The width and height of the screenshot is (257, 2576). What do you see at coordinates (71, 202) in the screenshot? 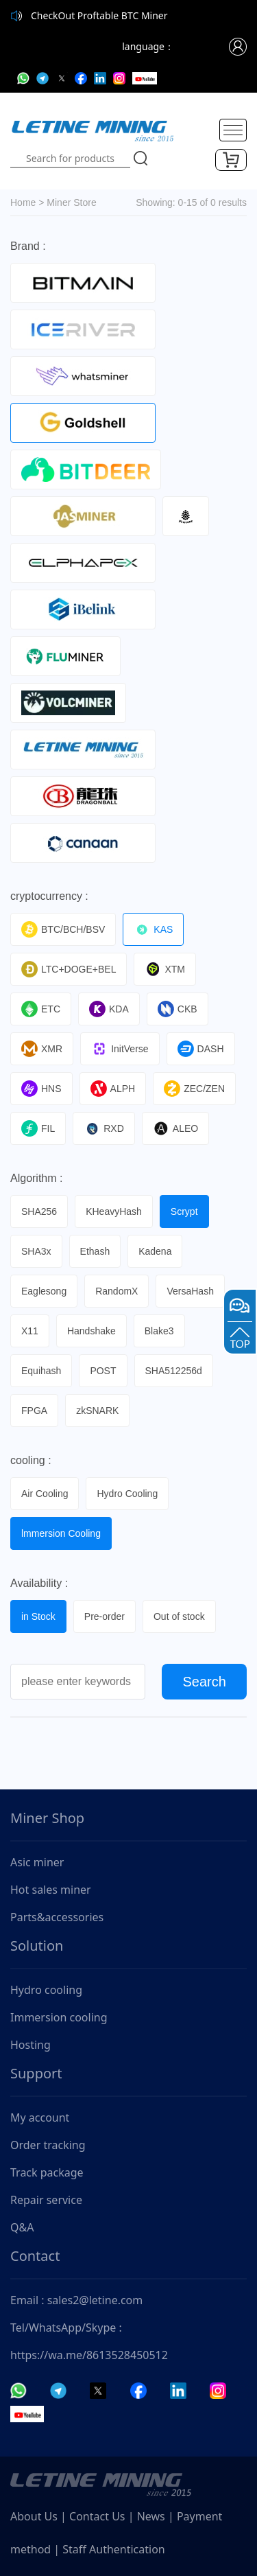
I see `Miner Store` at bounding box center [71, 202].